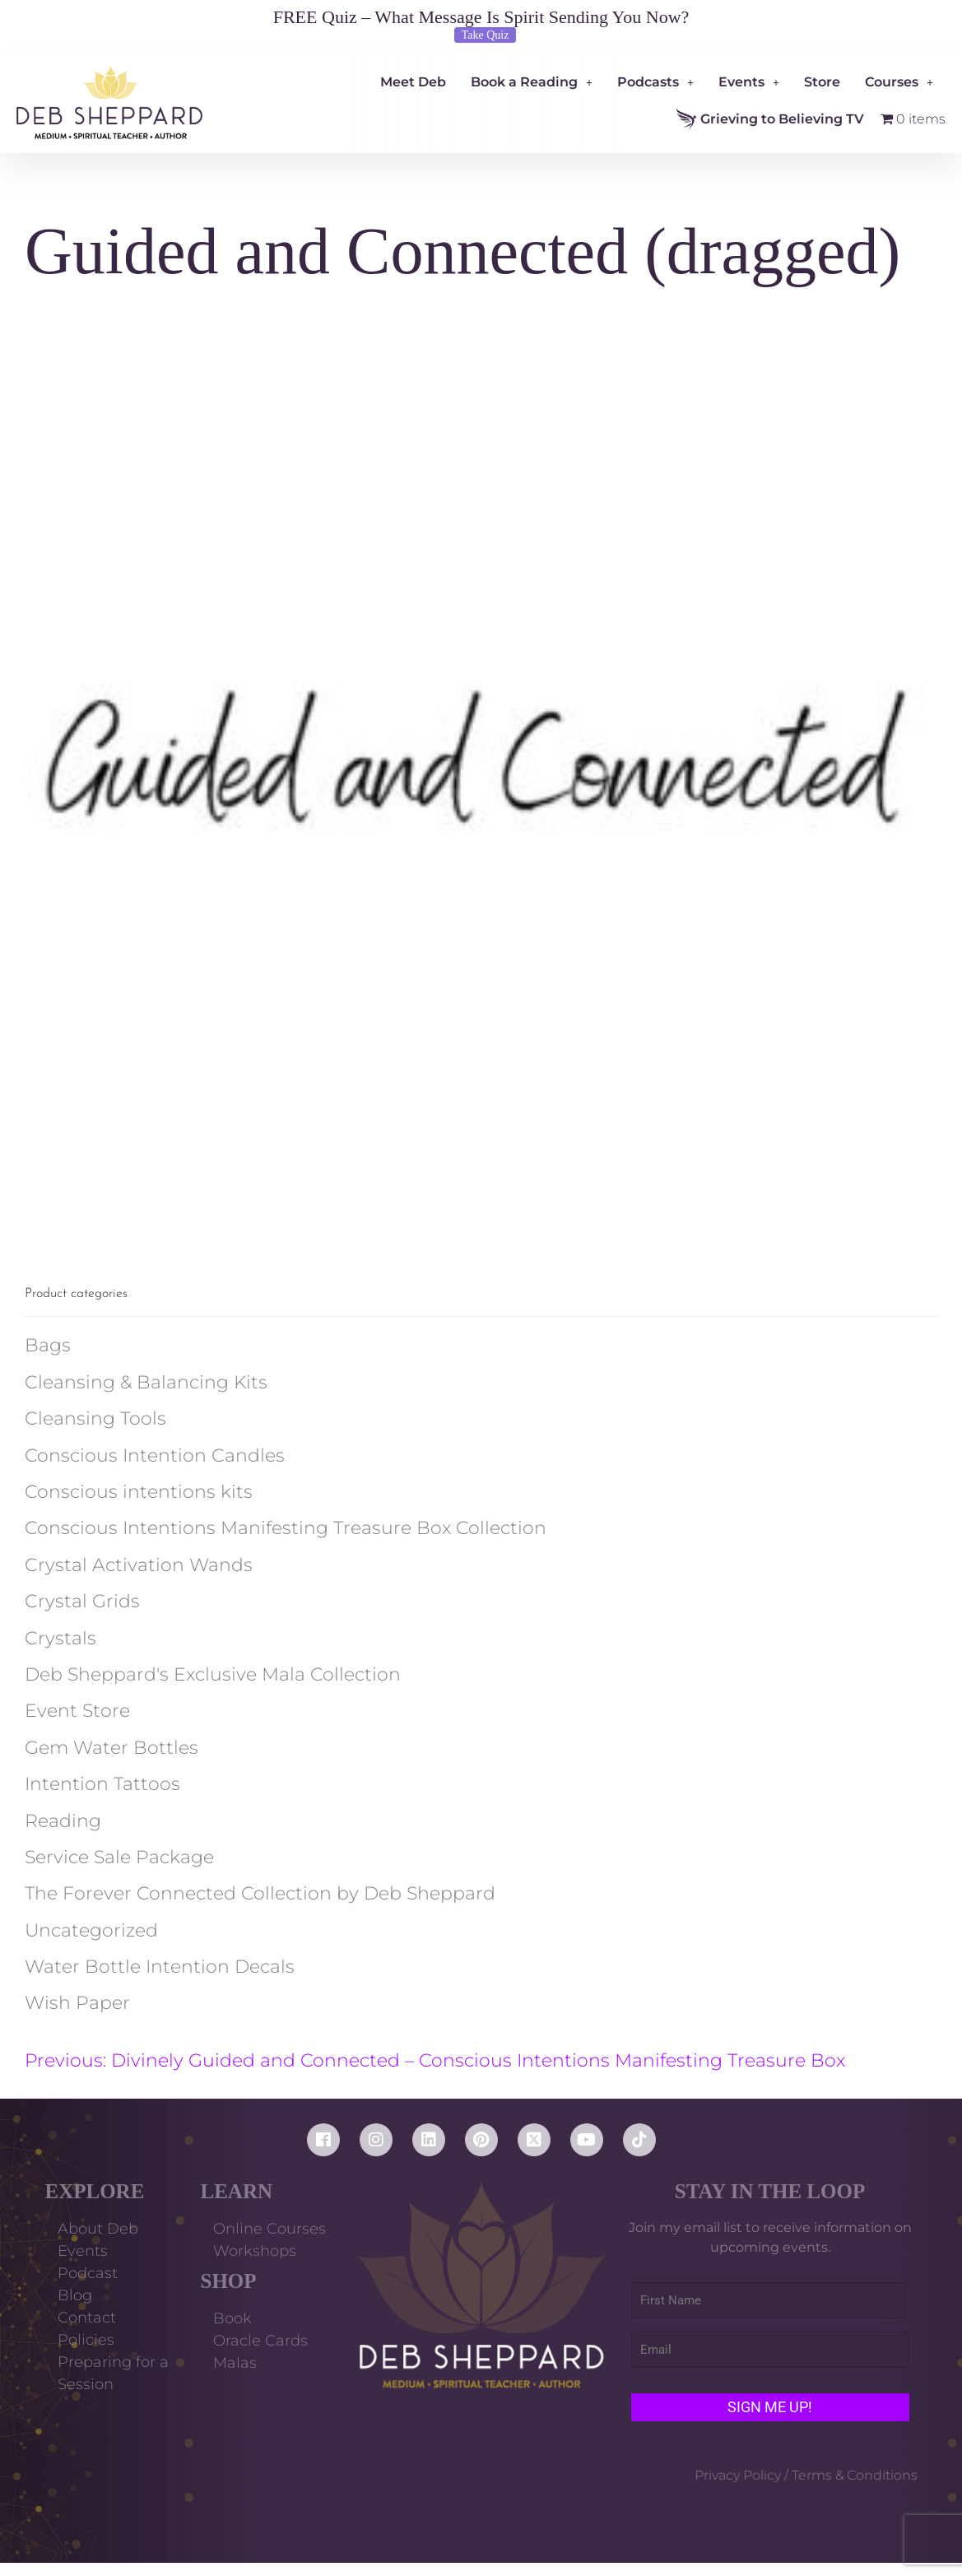 This screenshot has height=2576, width=962. Describe the element at coordinates (139, 1492) in the screenshot. I see `Conscious intentions kits` at that location.